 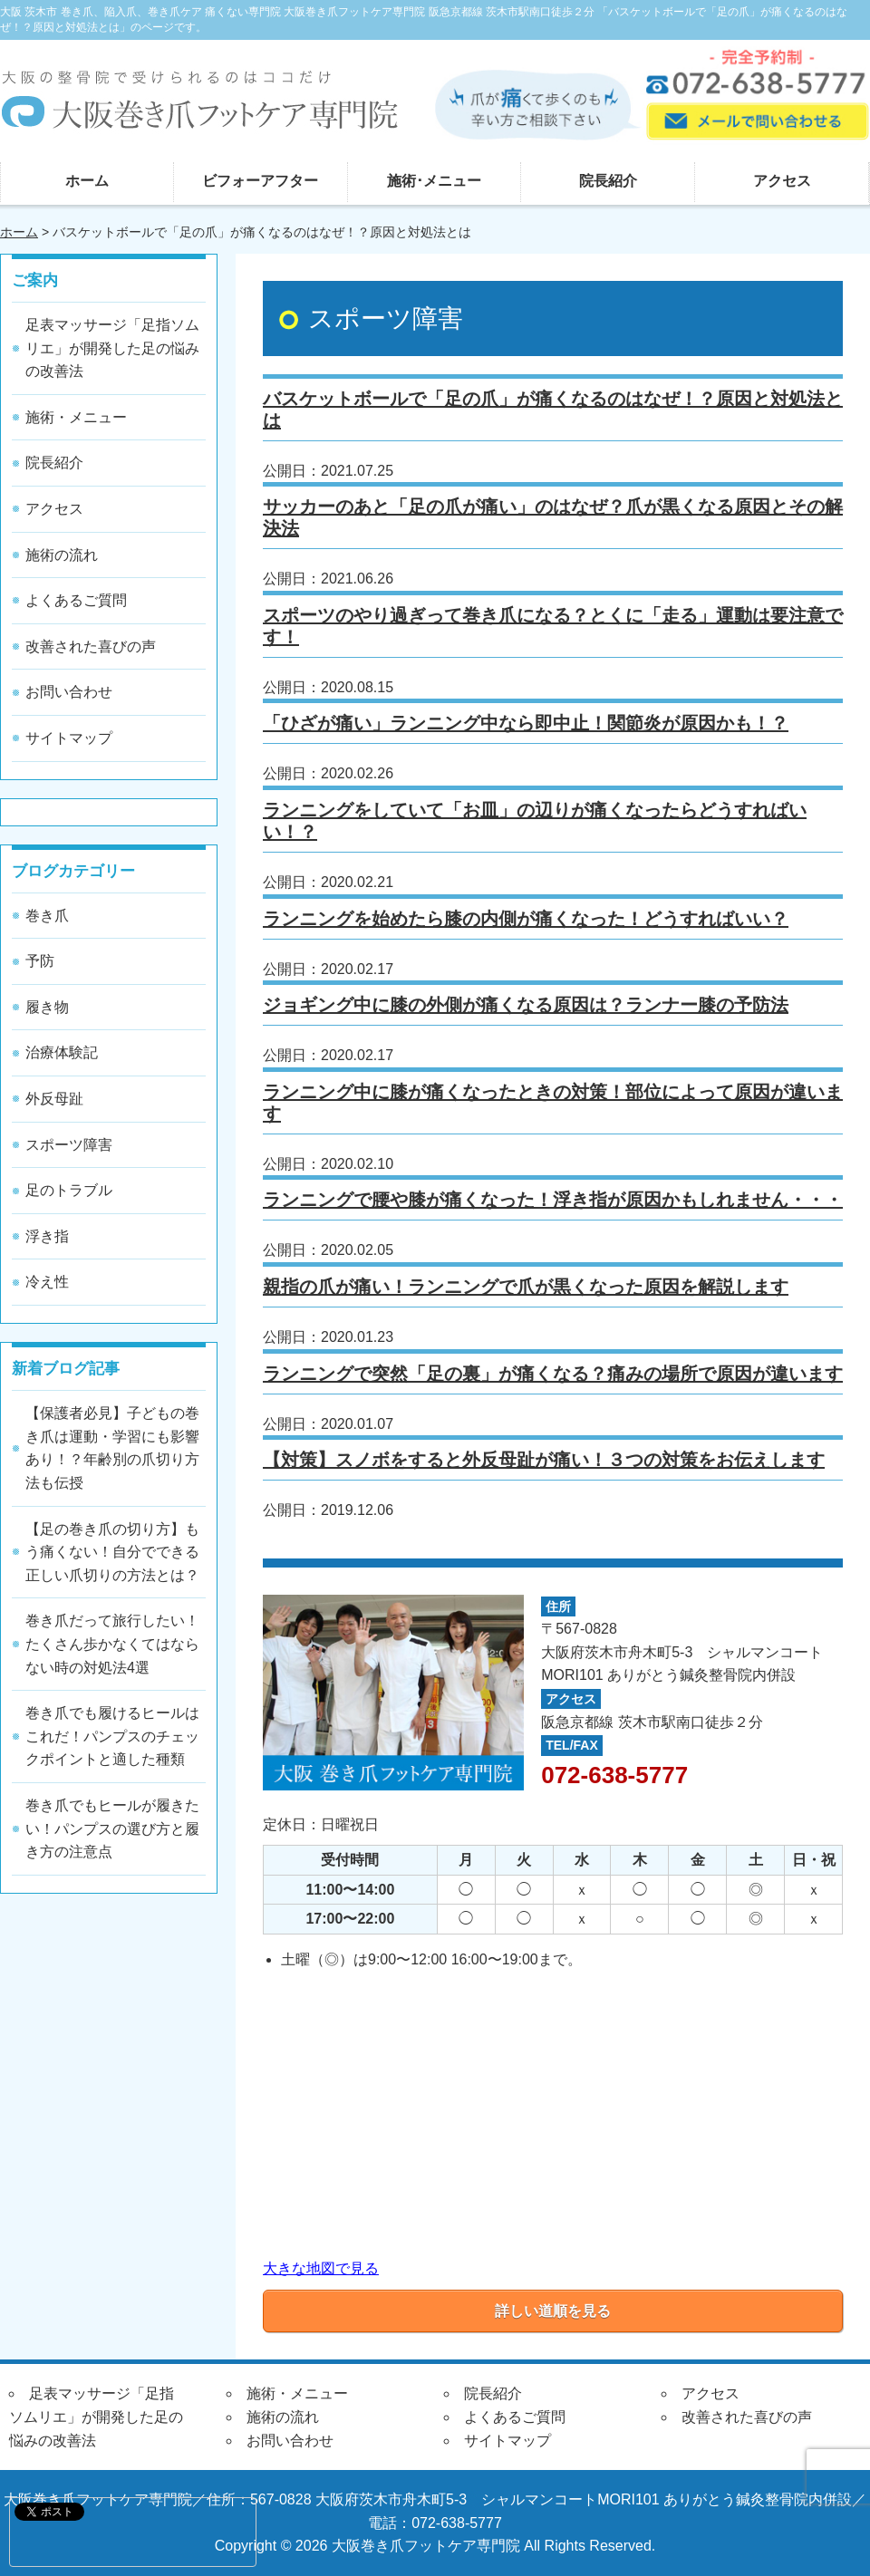 I want to click on よくあるご質問, so click(x=76, y=600).